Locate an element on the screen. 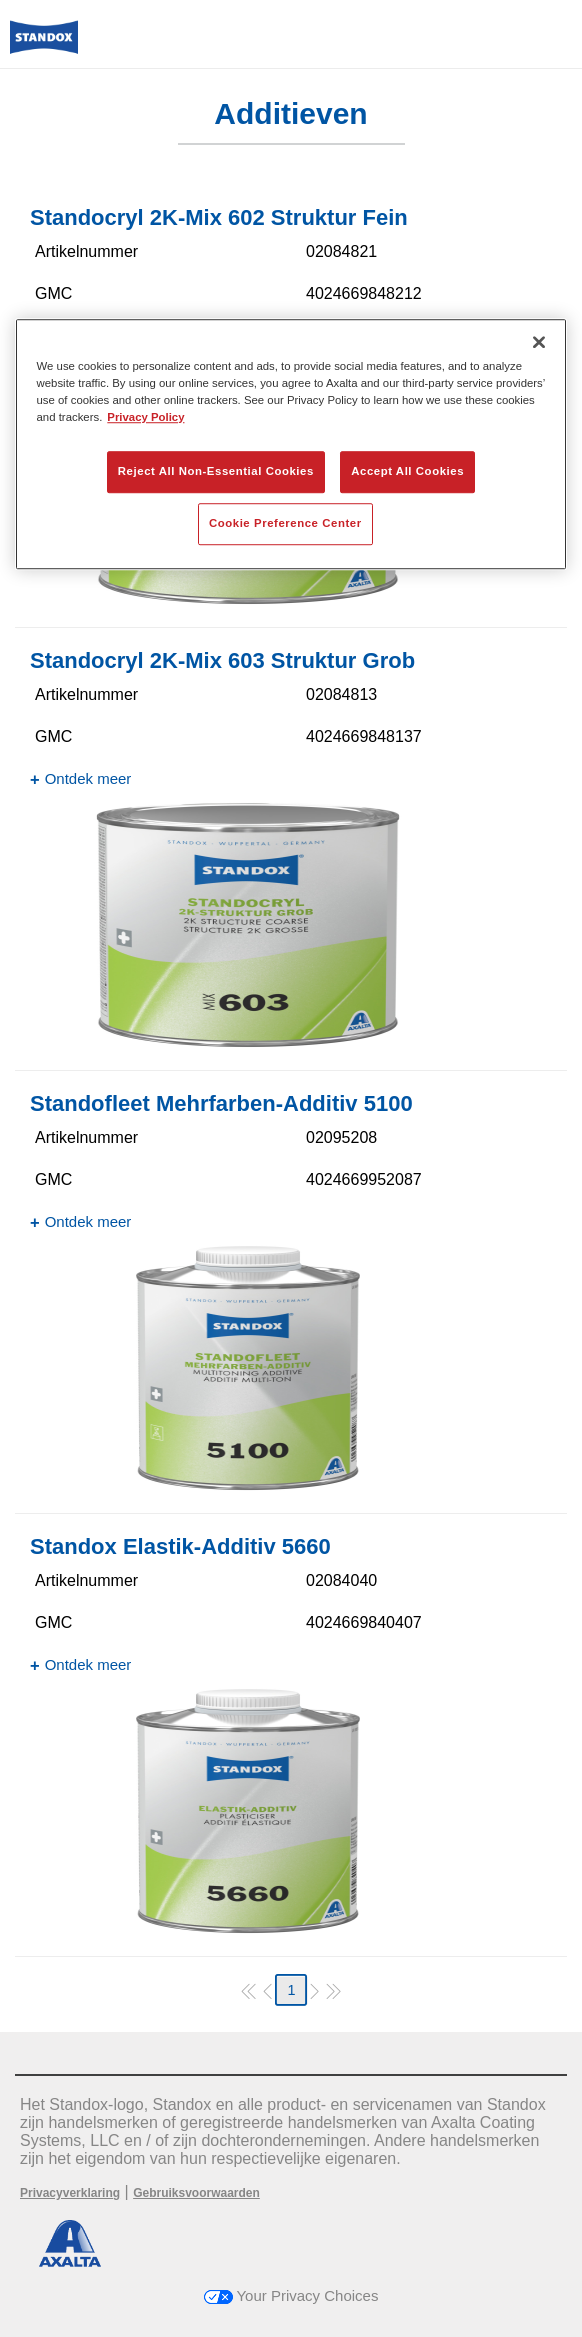  [Axalta Home] is located at coordinates (44, 45).